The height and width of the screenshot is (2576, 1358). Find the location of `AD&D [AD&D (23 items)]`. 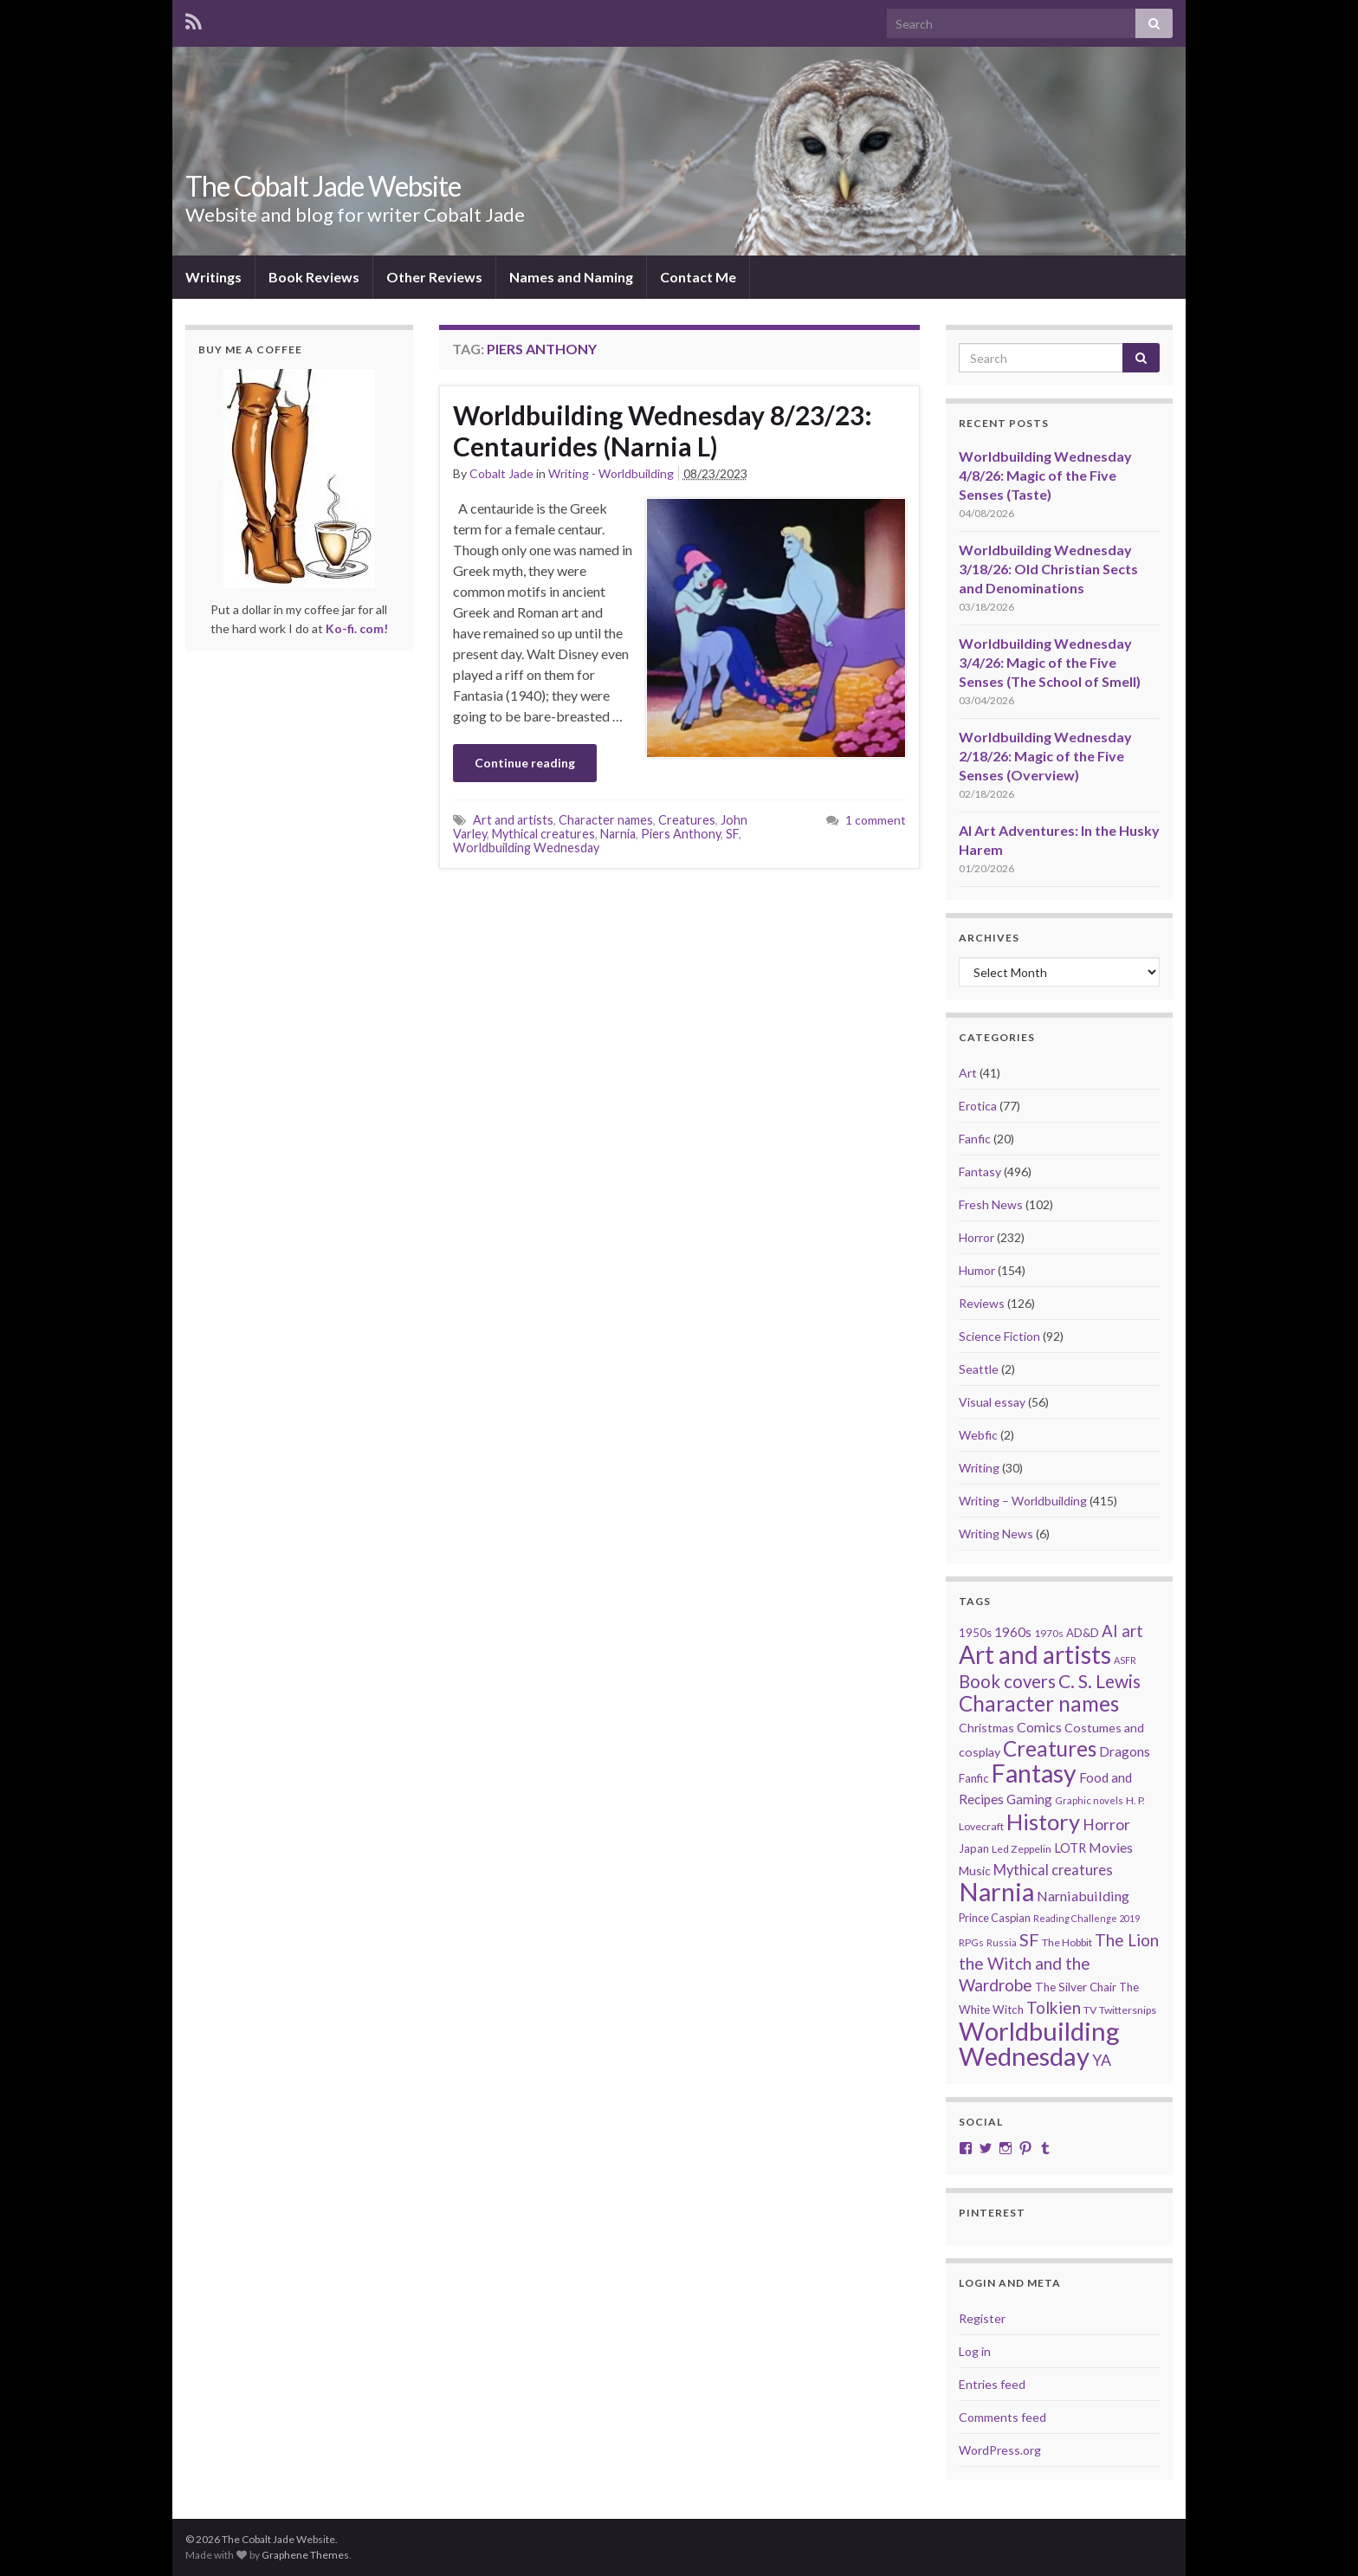

AD&D [AD&D (23 items)] is located at coordinates (1082, 1633).